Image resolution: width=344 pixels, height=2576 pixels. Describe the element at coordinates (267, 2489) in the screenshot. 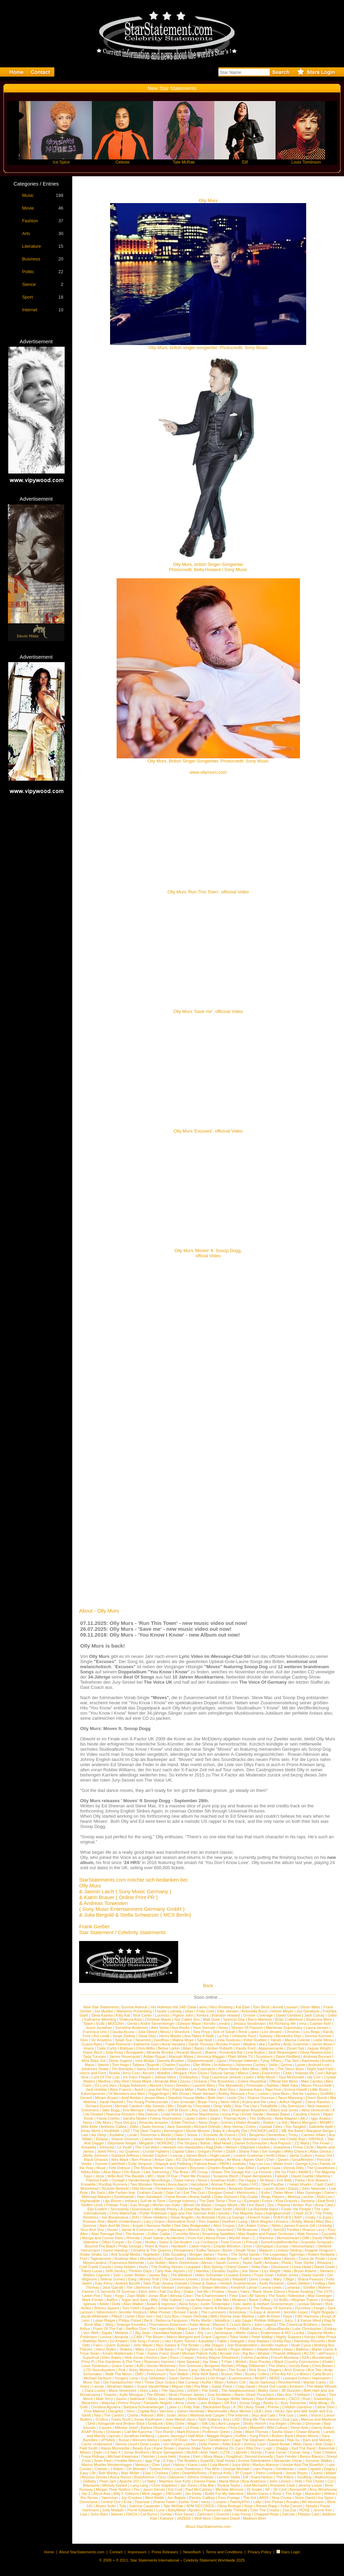

I see `NF` at that location.